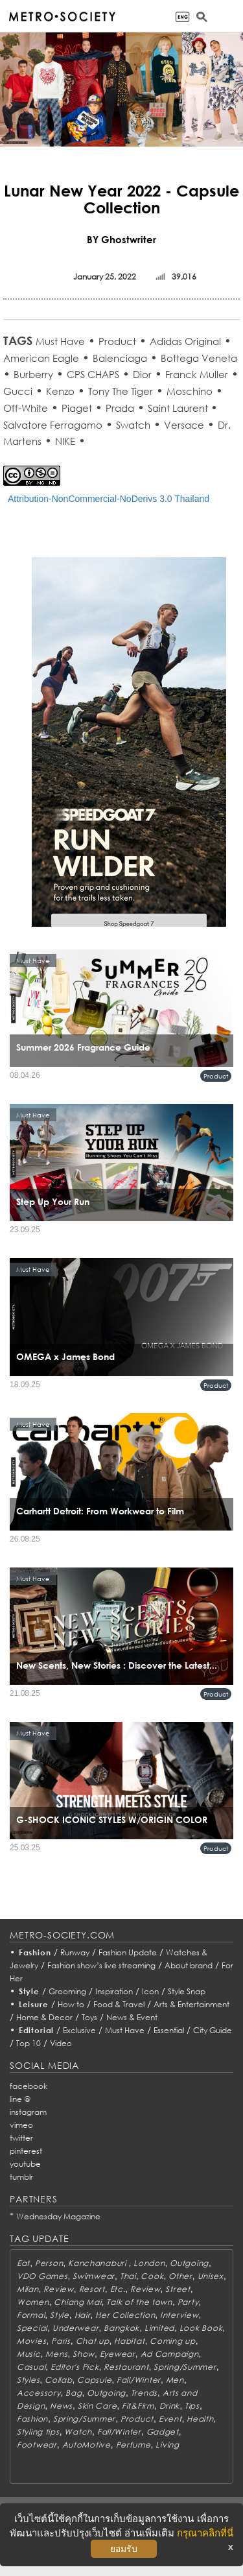  What do you see at coordinates (192, 2406) in the screenshot?
I see `Tips` at bounding box center [192, 2406].